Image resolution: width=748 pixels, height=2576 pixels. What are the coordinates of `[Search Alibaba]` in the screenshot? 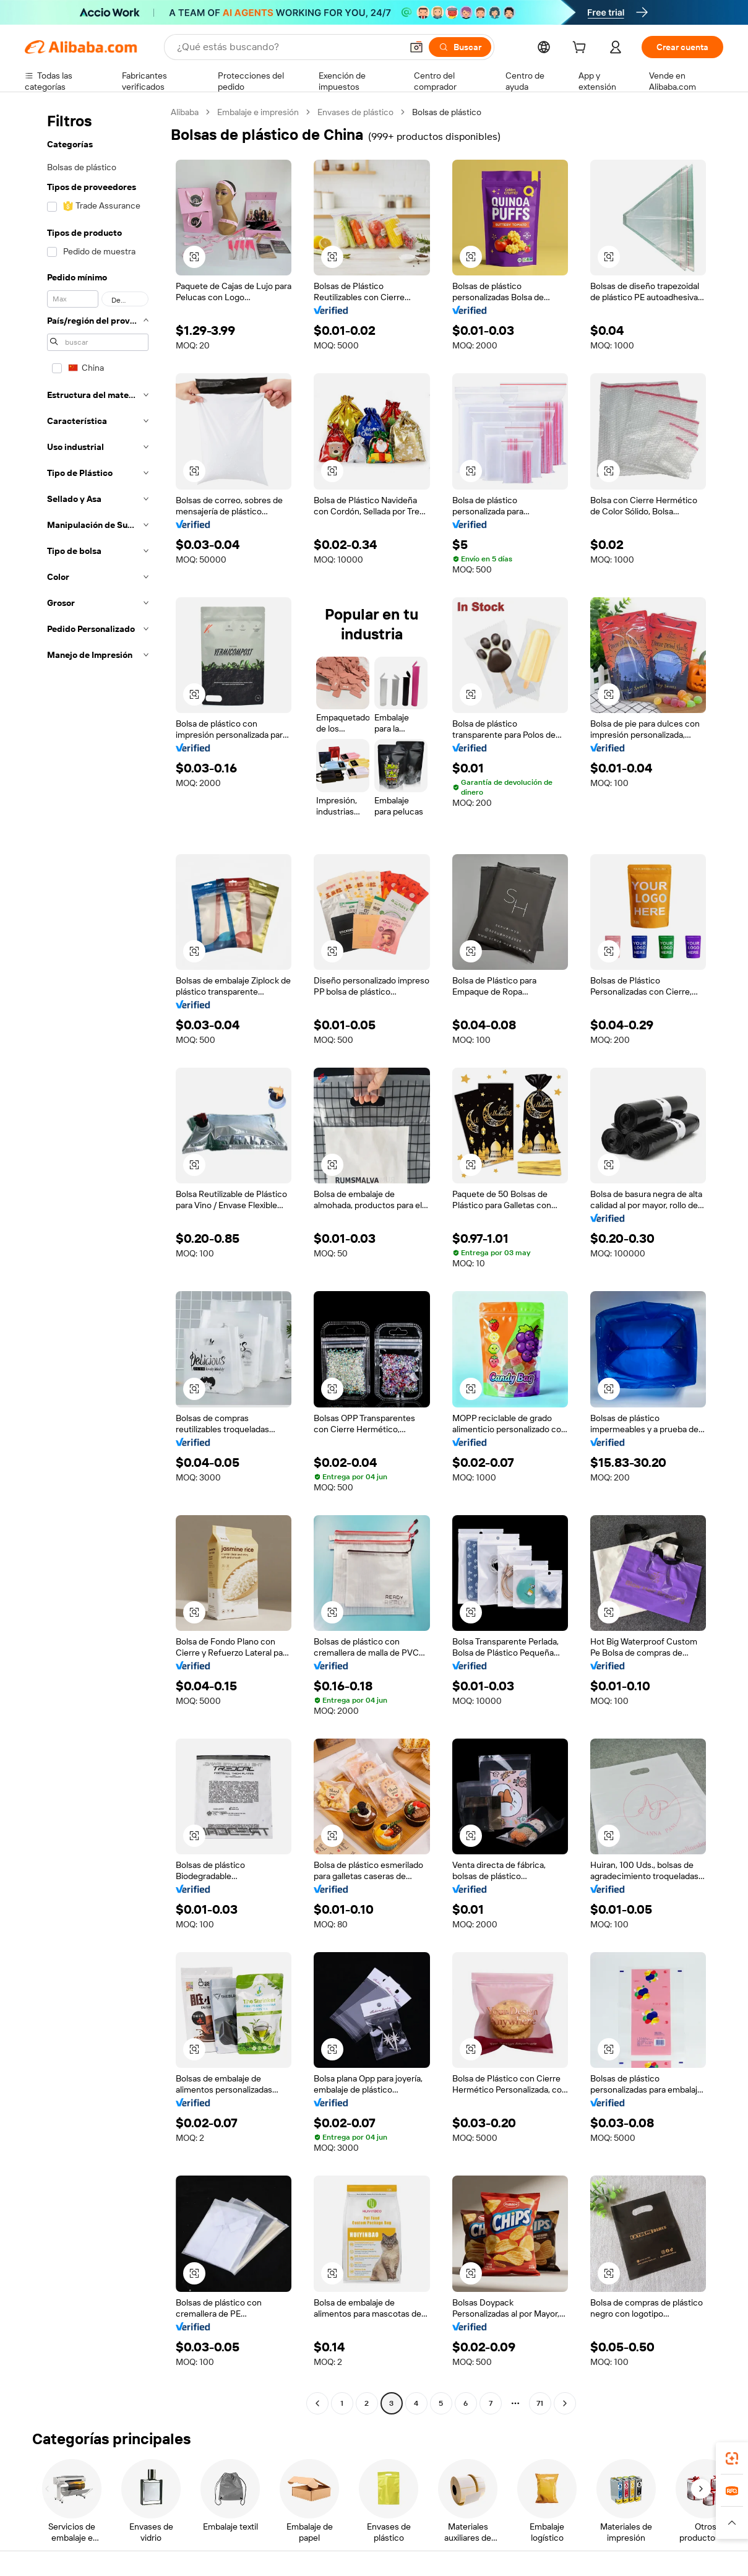 It's located at (288, 47).